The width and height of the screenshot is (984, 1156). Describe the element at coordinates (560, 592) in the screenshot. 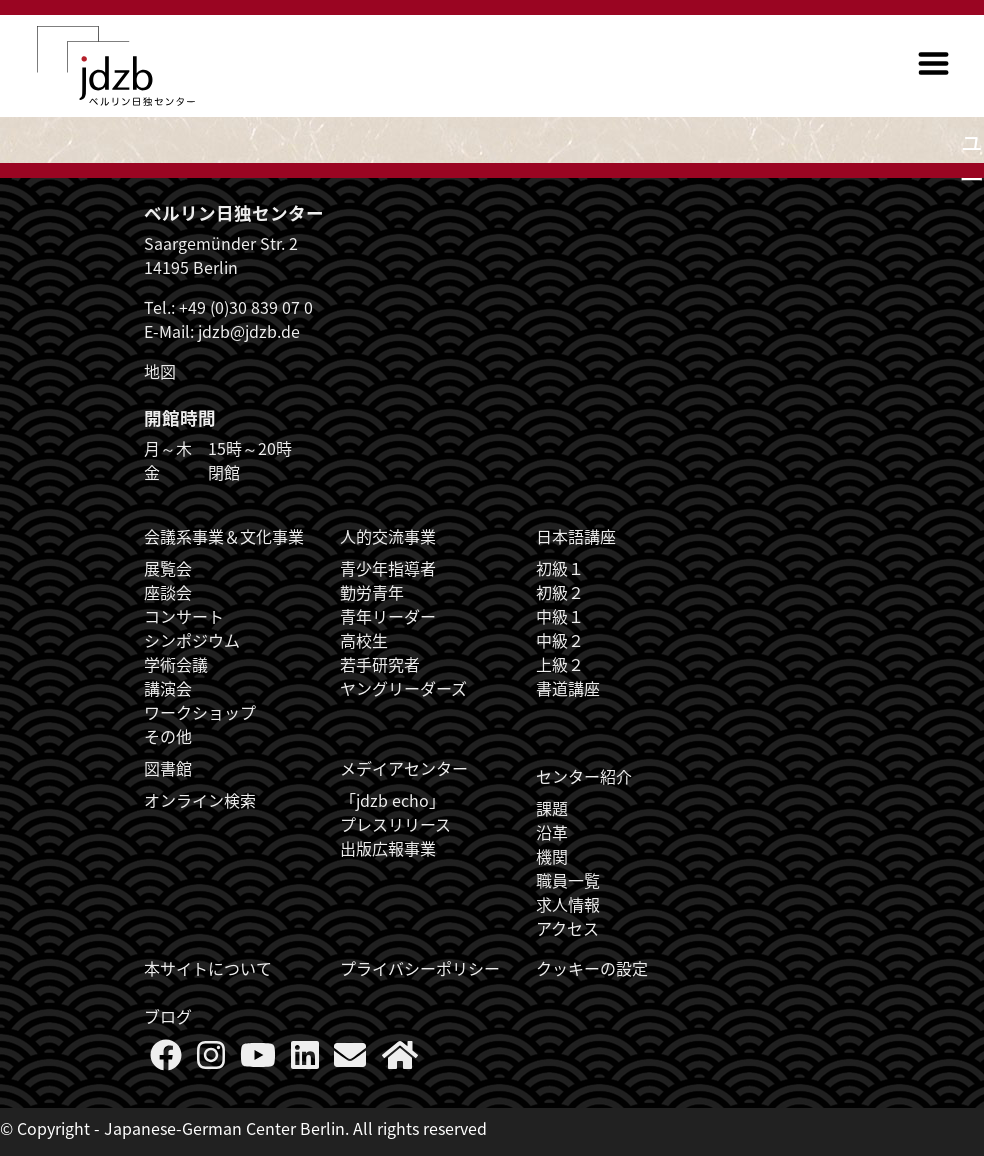

I see `初級２` at that location.